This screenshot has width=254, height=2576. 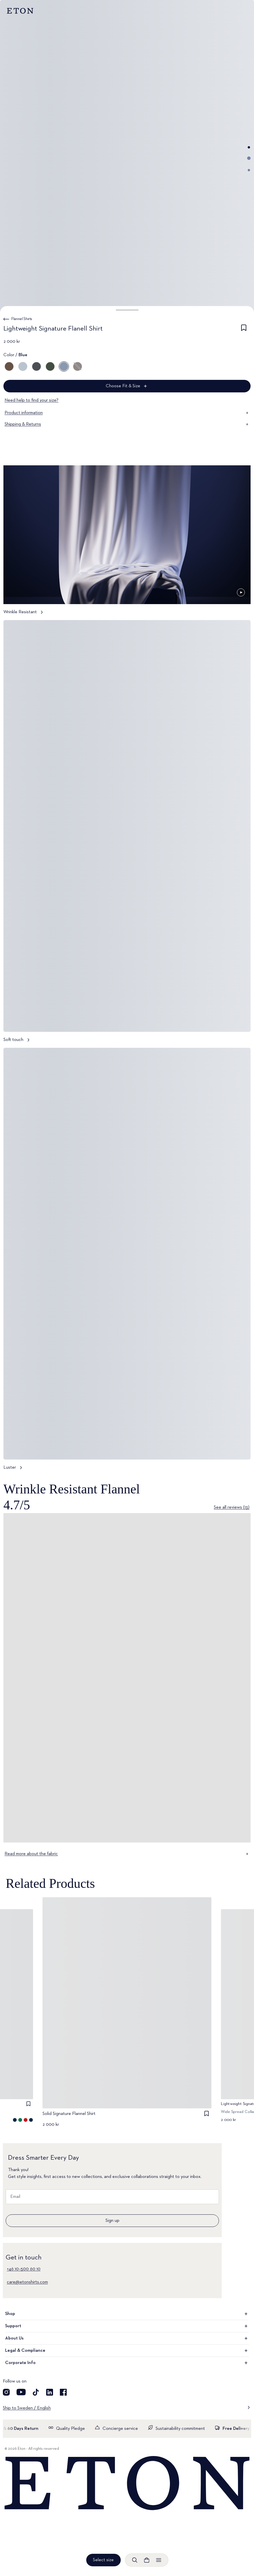 What do you see at coordinates (243, 329) in the screenshot?
I see `[checkbox]` at bounding box center [243, 329].